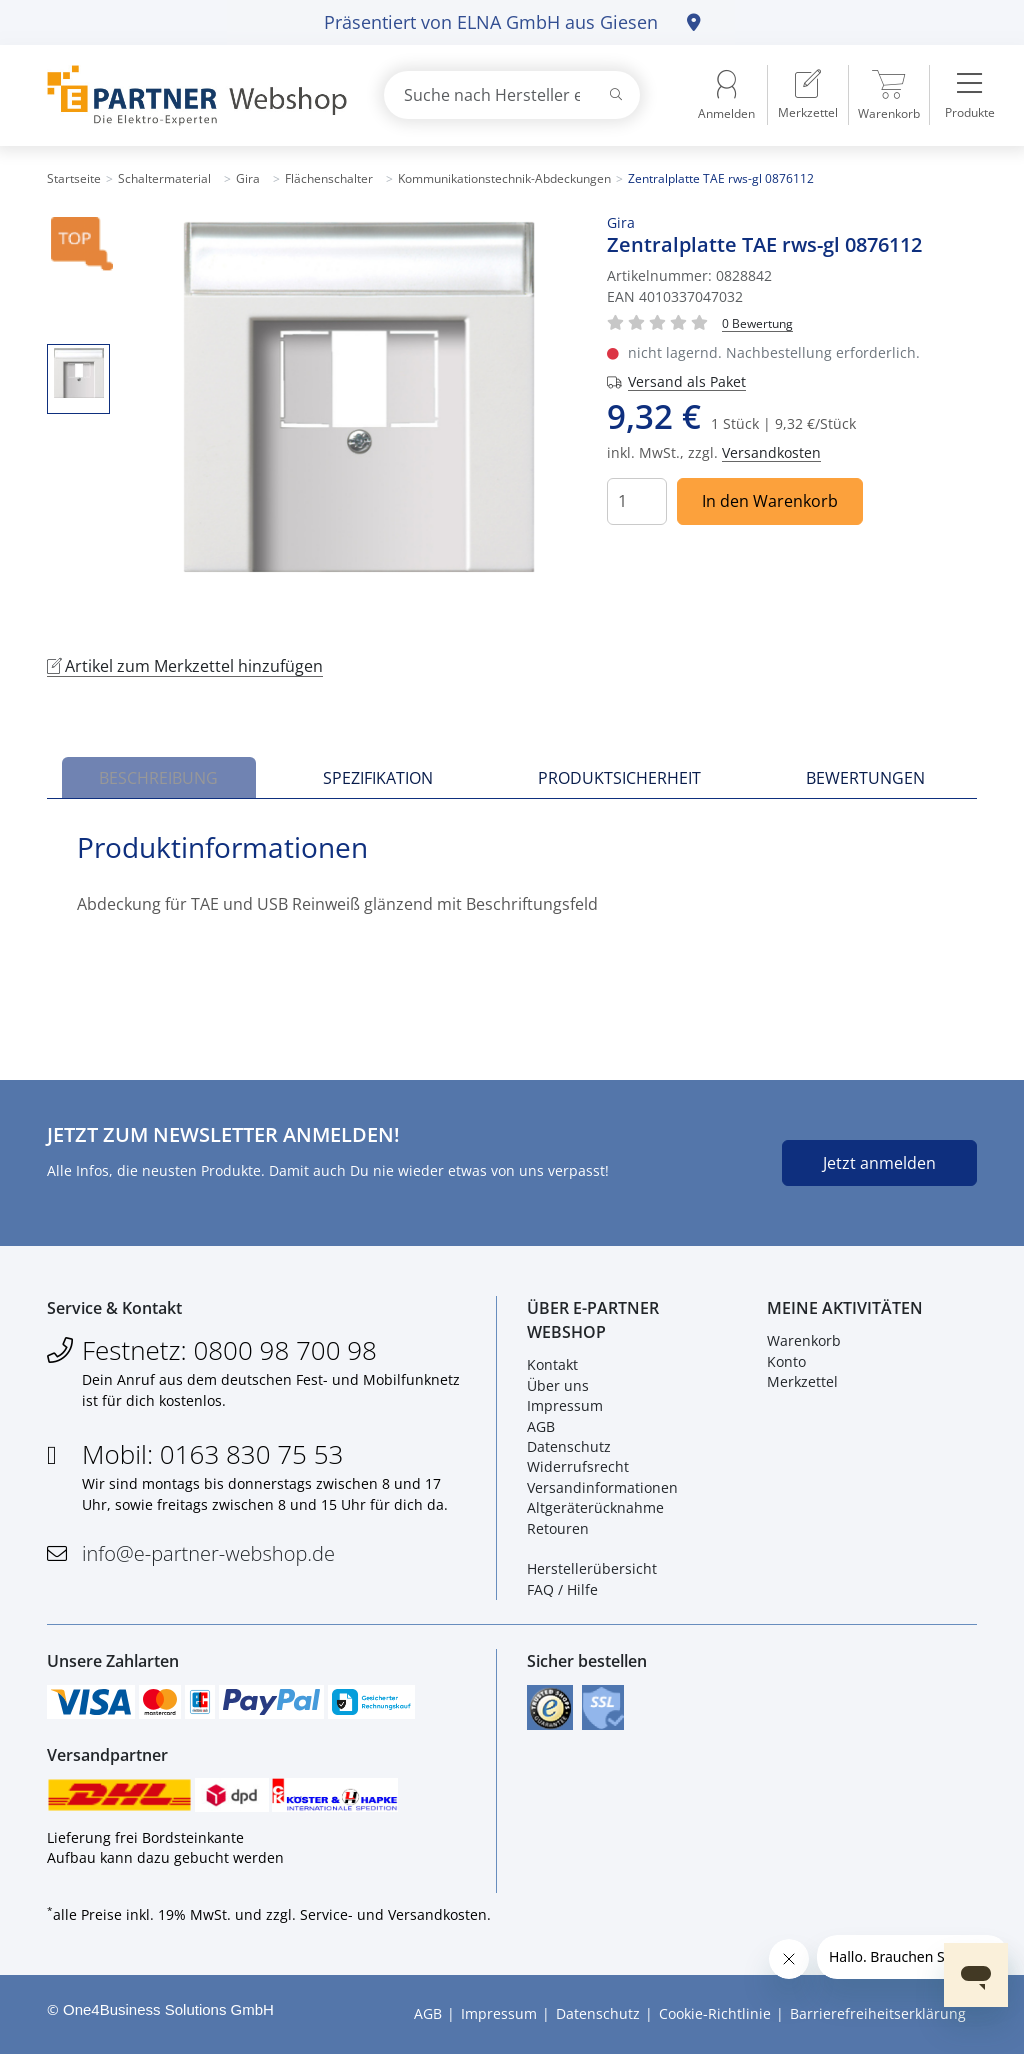  What do you see at coordinates (192, 95) in the screenshot?
I see `[Zur Startseite]` at bounding box center [192, 95].